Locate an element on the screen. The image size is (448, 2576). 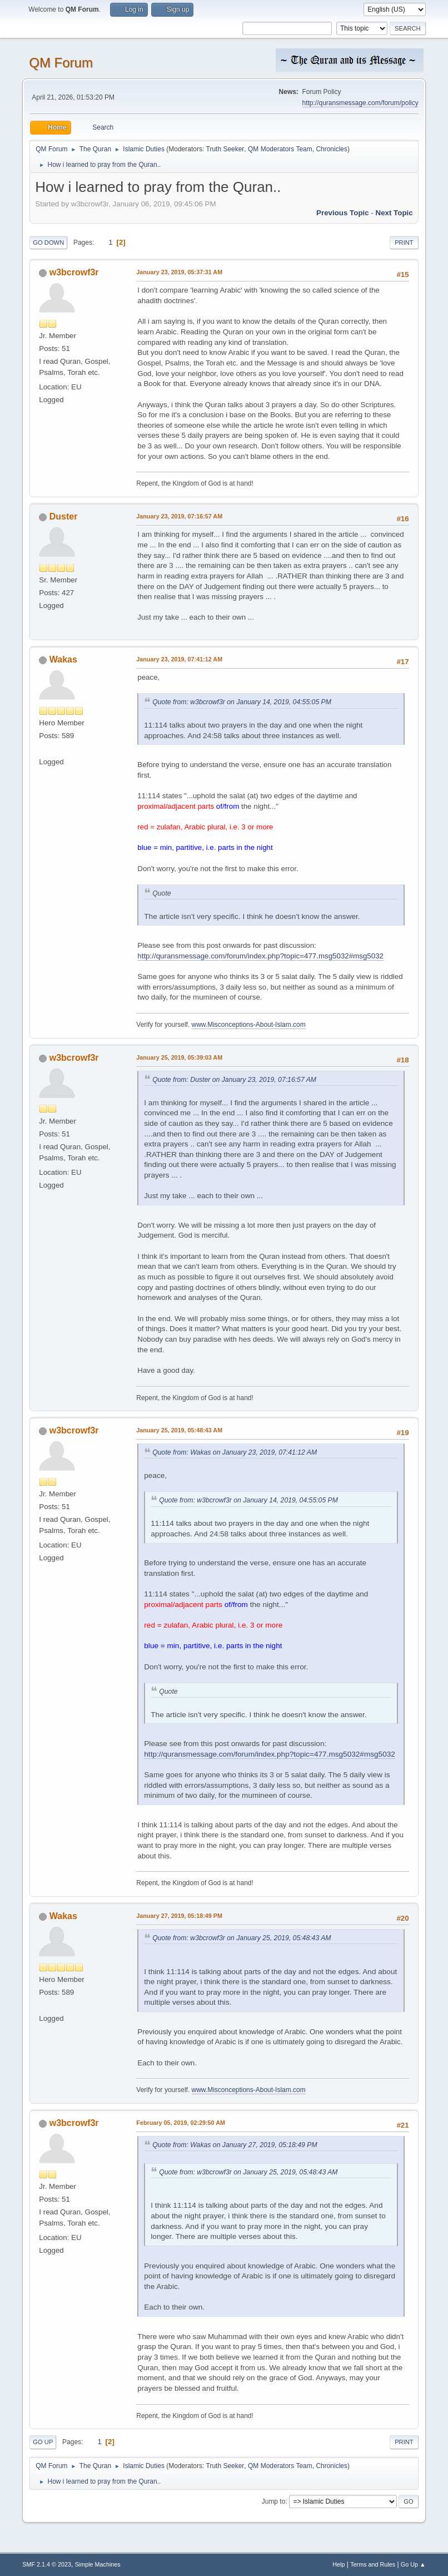
Help is located at coordinates (338, 2564).